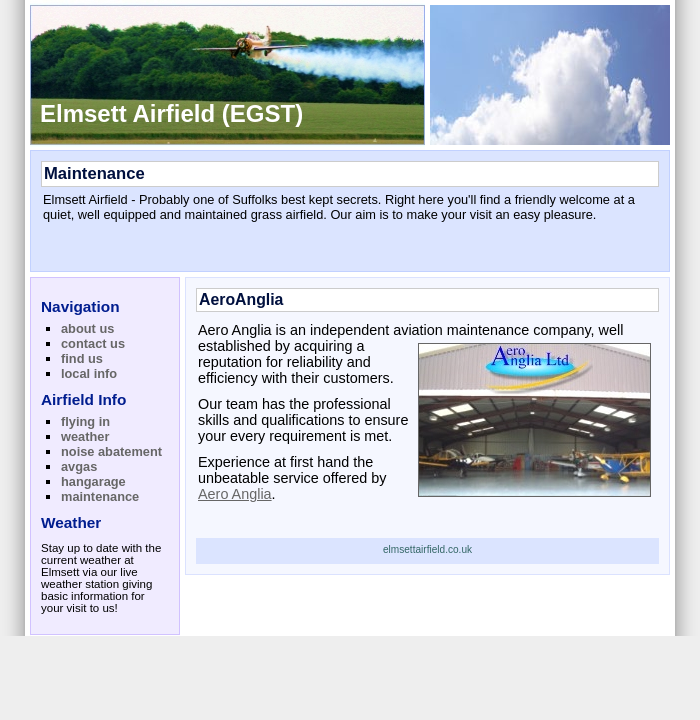 The image size is (700, 720). I want to click on maintenance, so click(100, 496).